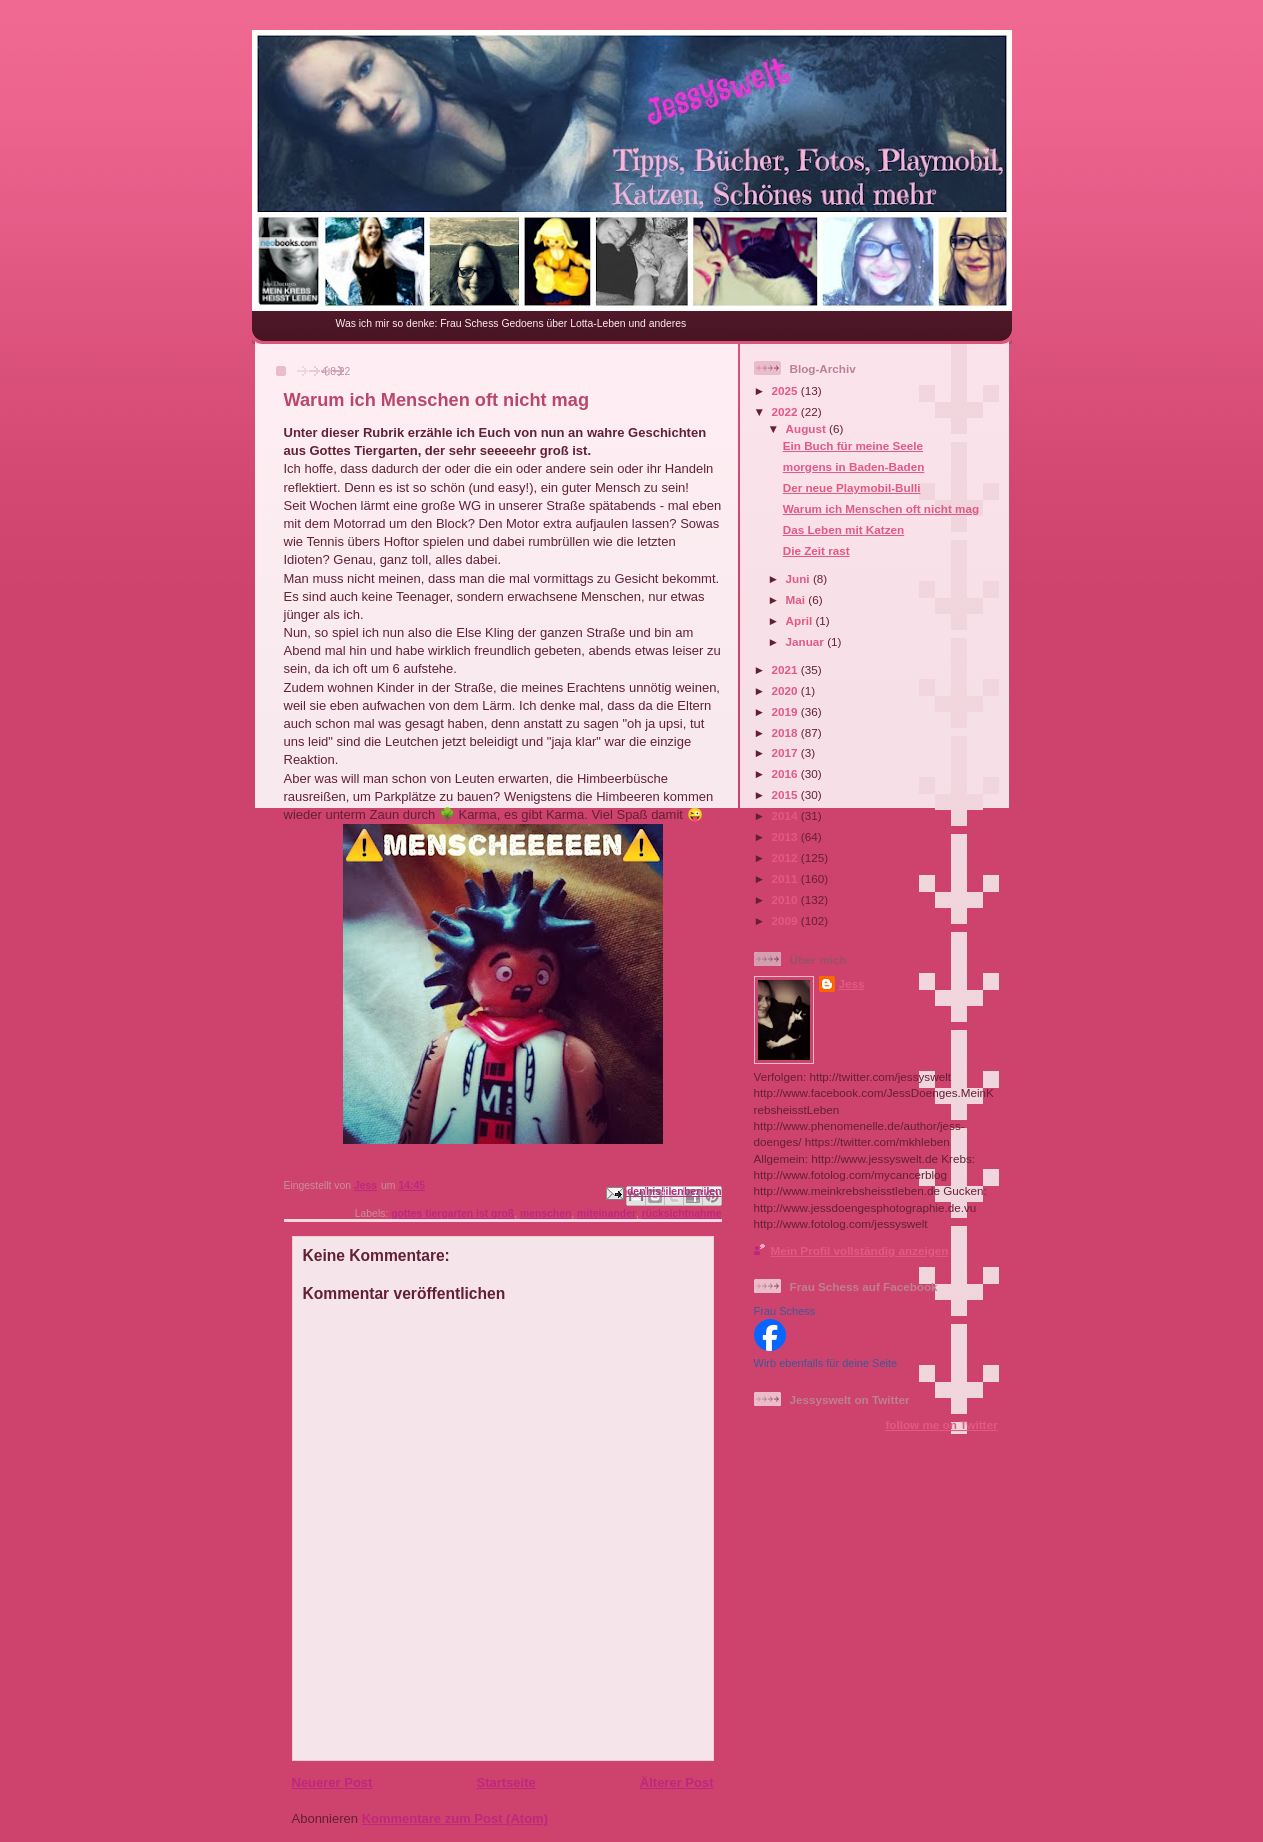 The image size is (1263, 1842). I want to click on 2022, so click(786, 411).